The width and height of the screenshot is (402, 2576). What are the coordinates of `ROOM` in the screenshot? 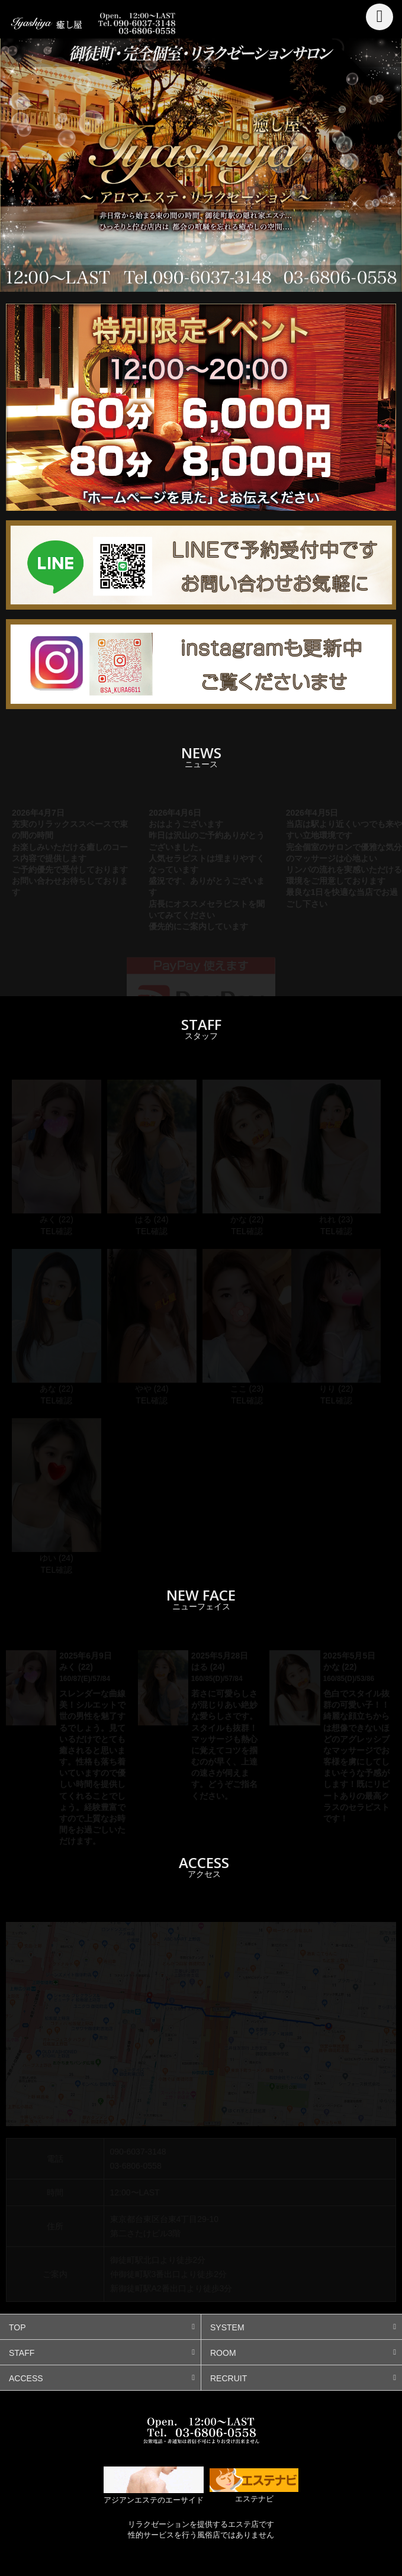 It's located at (223, 2353).